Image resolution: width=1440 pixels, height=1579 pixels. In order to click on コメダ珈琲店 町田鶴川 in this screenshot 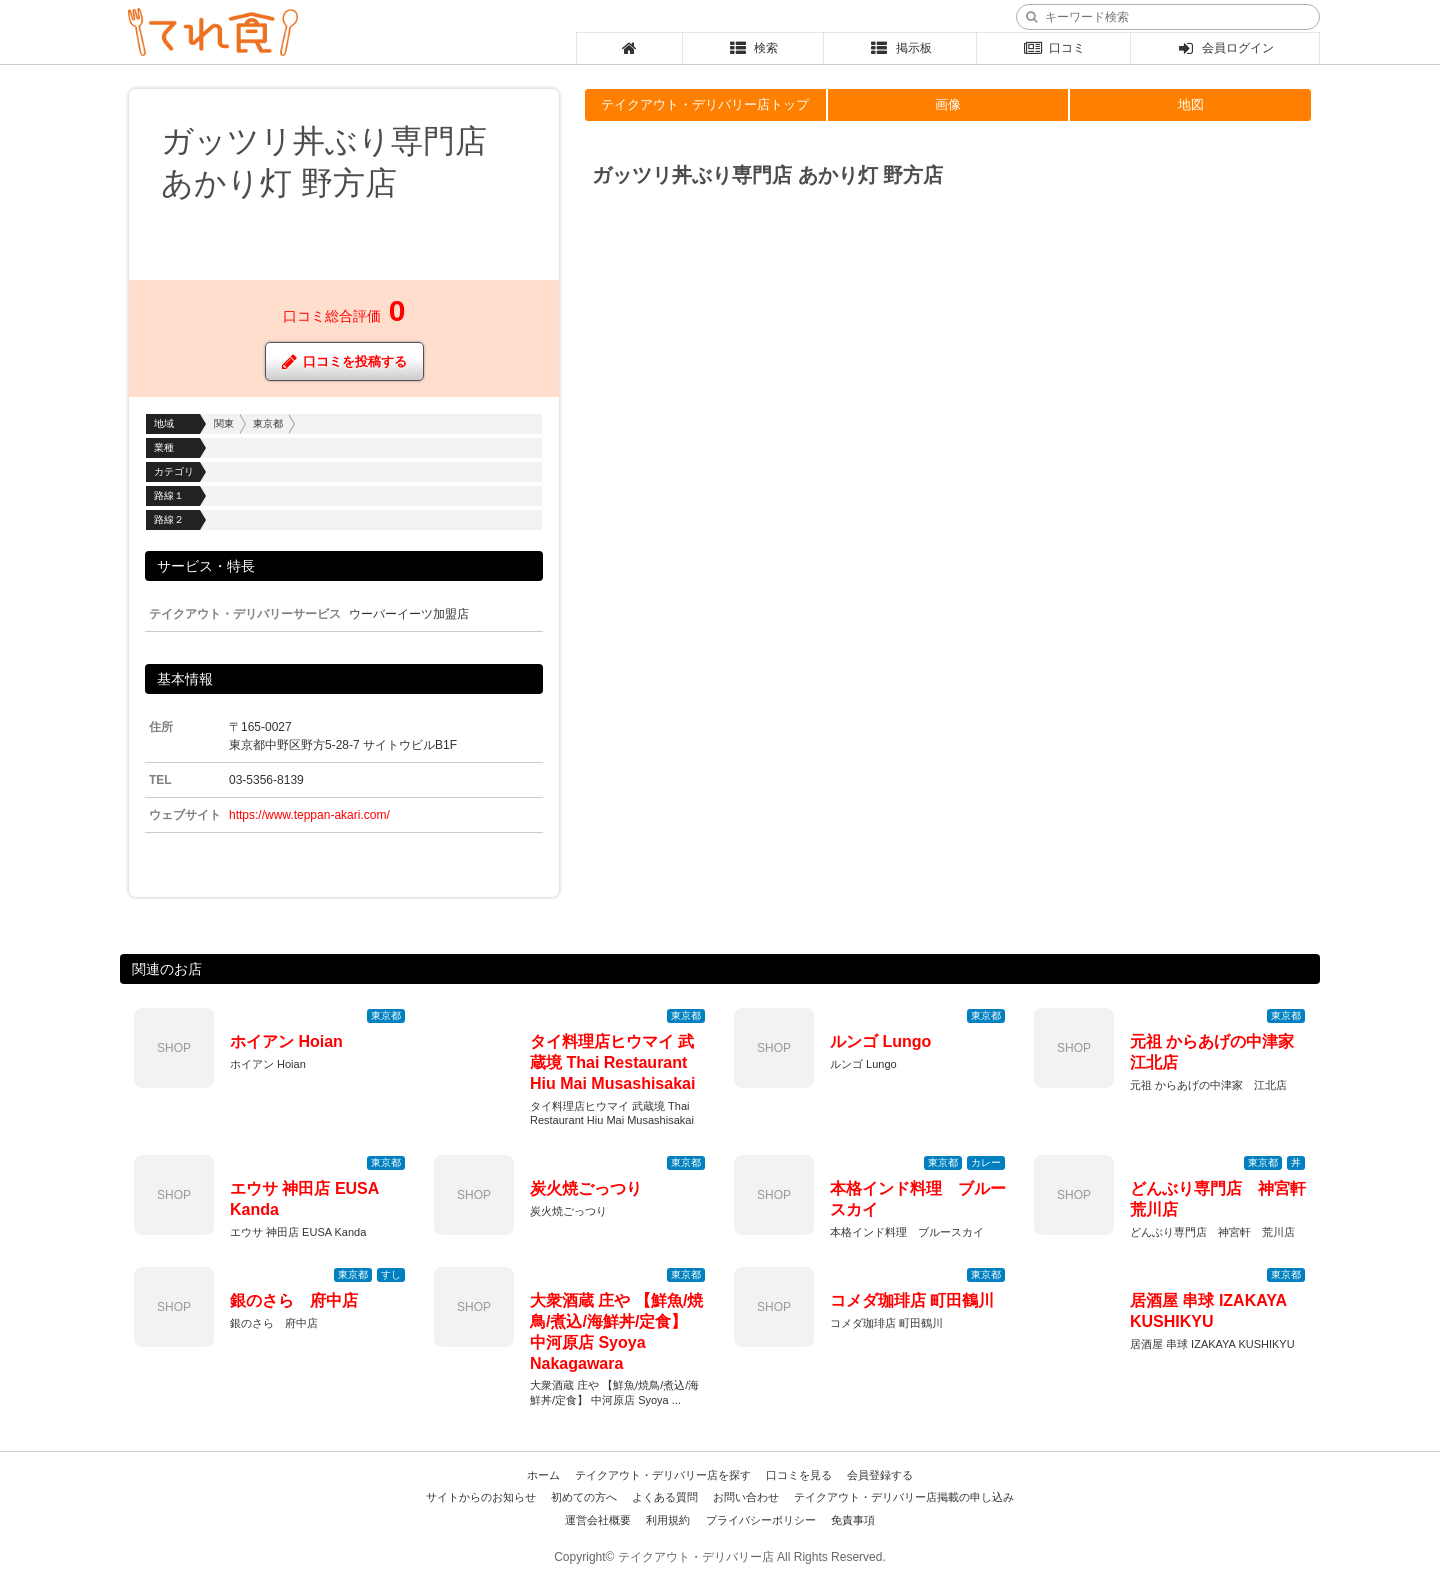, I will do `click(912, 1300)`.